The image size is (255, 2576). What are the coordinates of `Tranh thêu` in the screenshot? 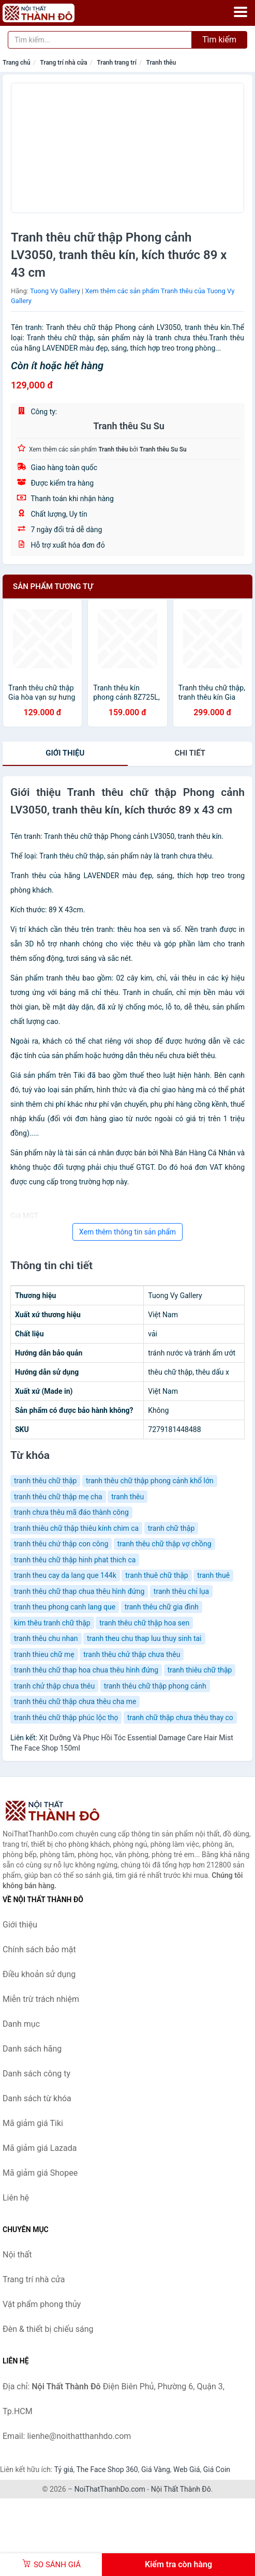 It's located at (161, 62).